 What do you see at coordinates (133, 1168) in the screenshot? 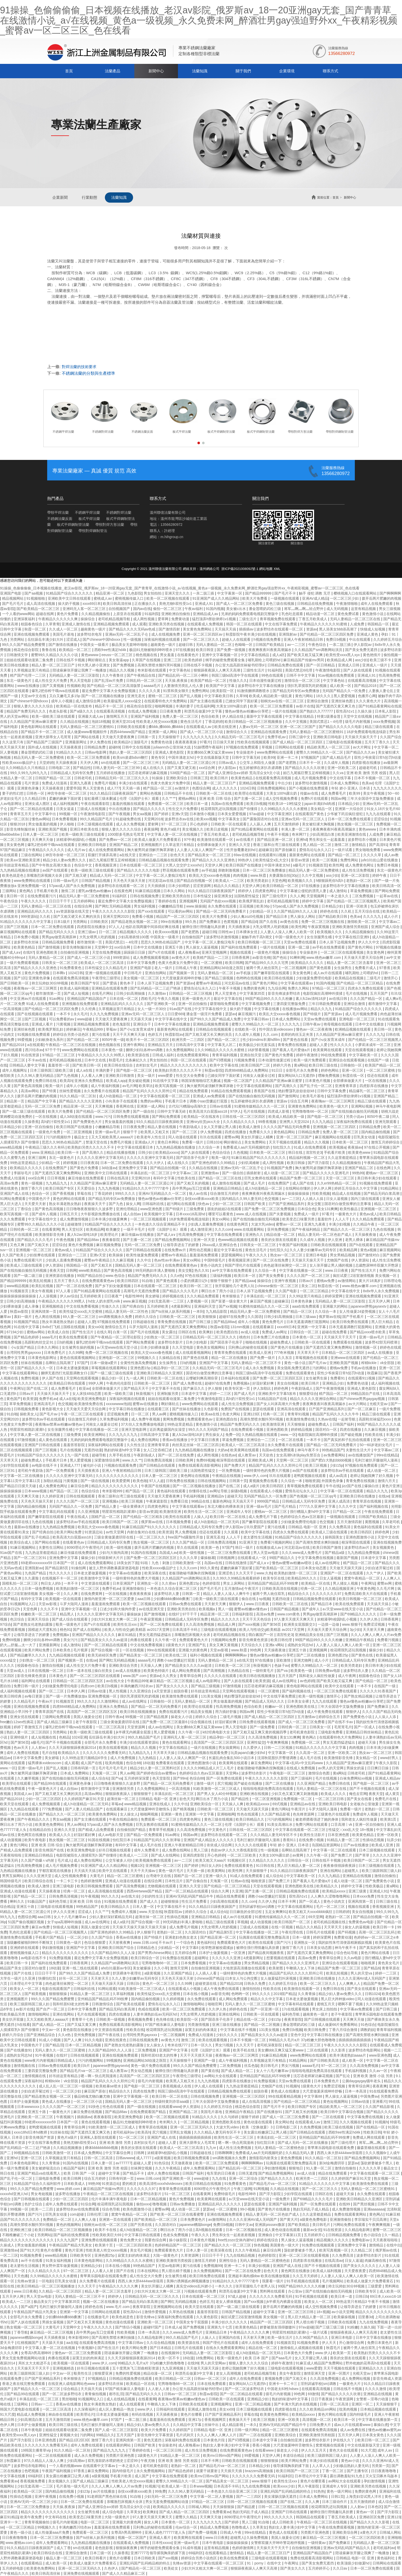
I see `亚洲免费中文字幕` at bounding box center [133, 1168].